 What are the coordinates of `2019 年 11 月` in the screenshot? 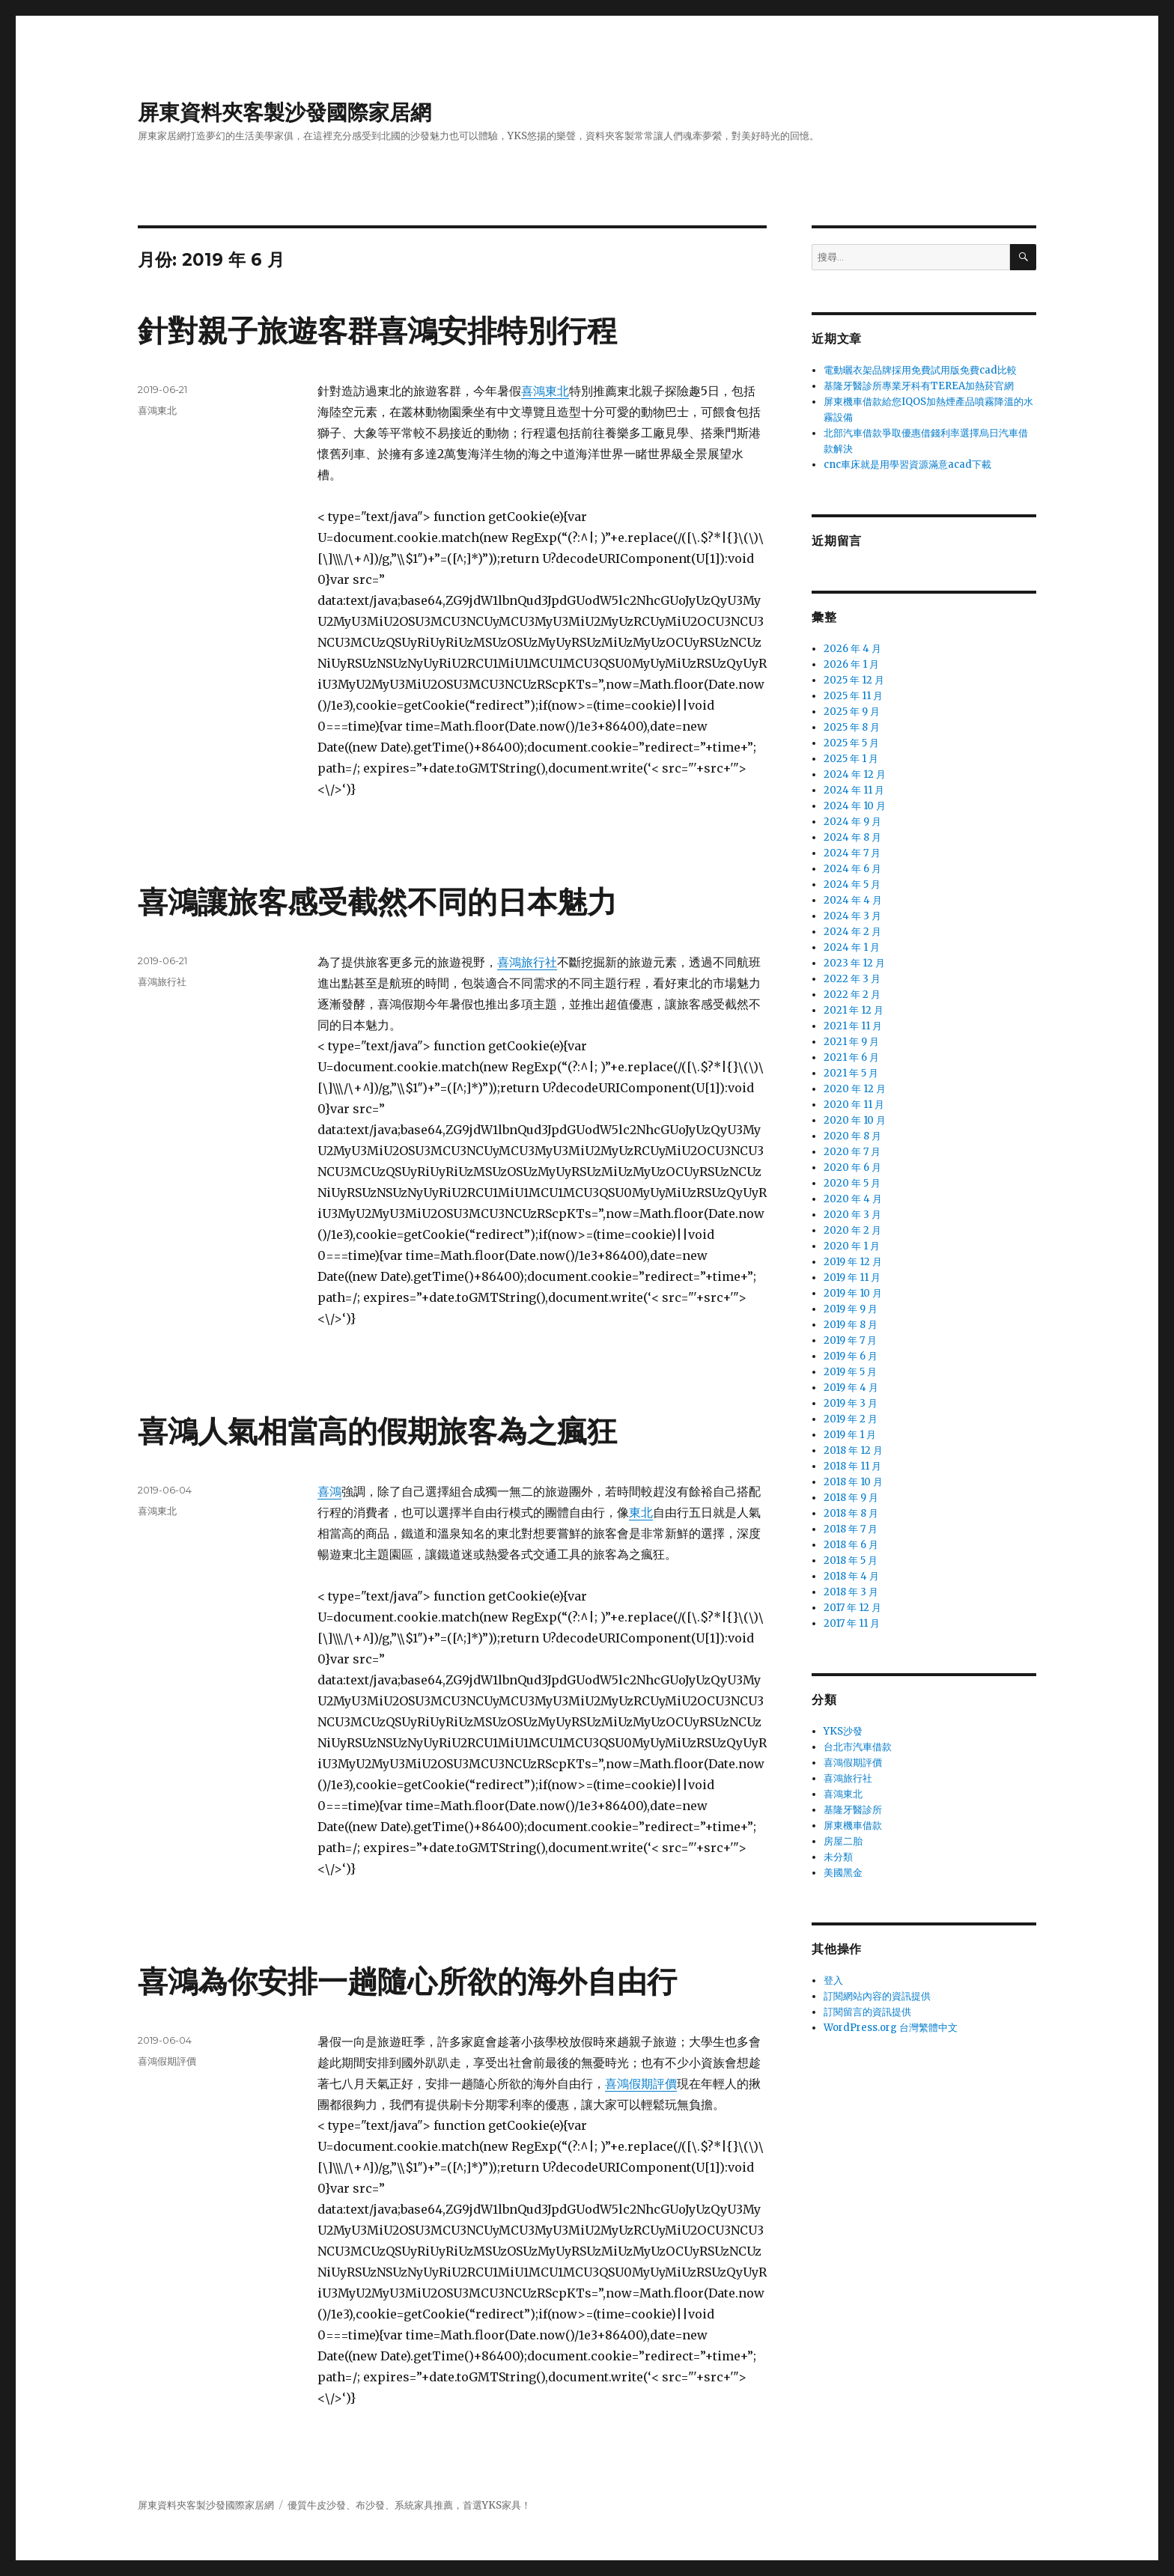 It's located at (852, 1277).